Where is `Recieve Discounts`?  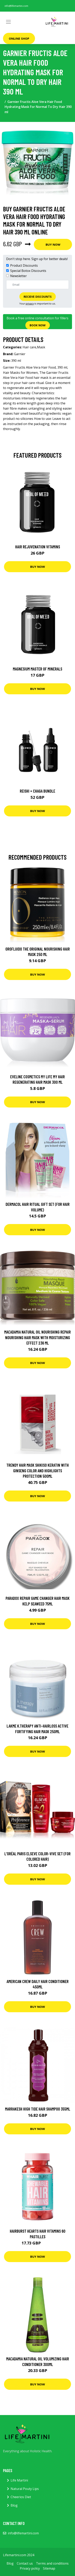 Recieve Discounts is located at coordinates (38, 297).